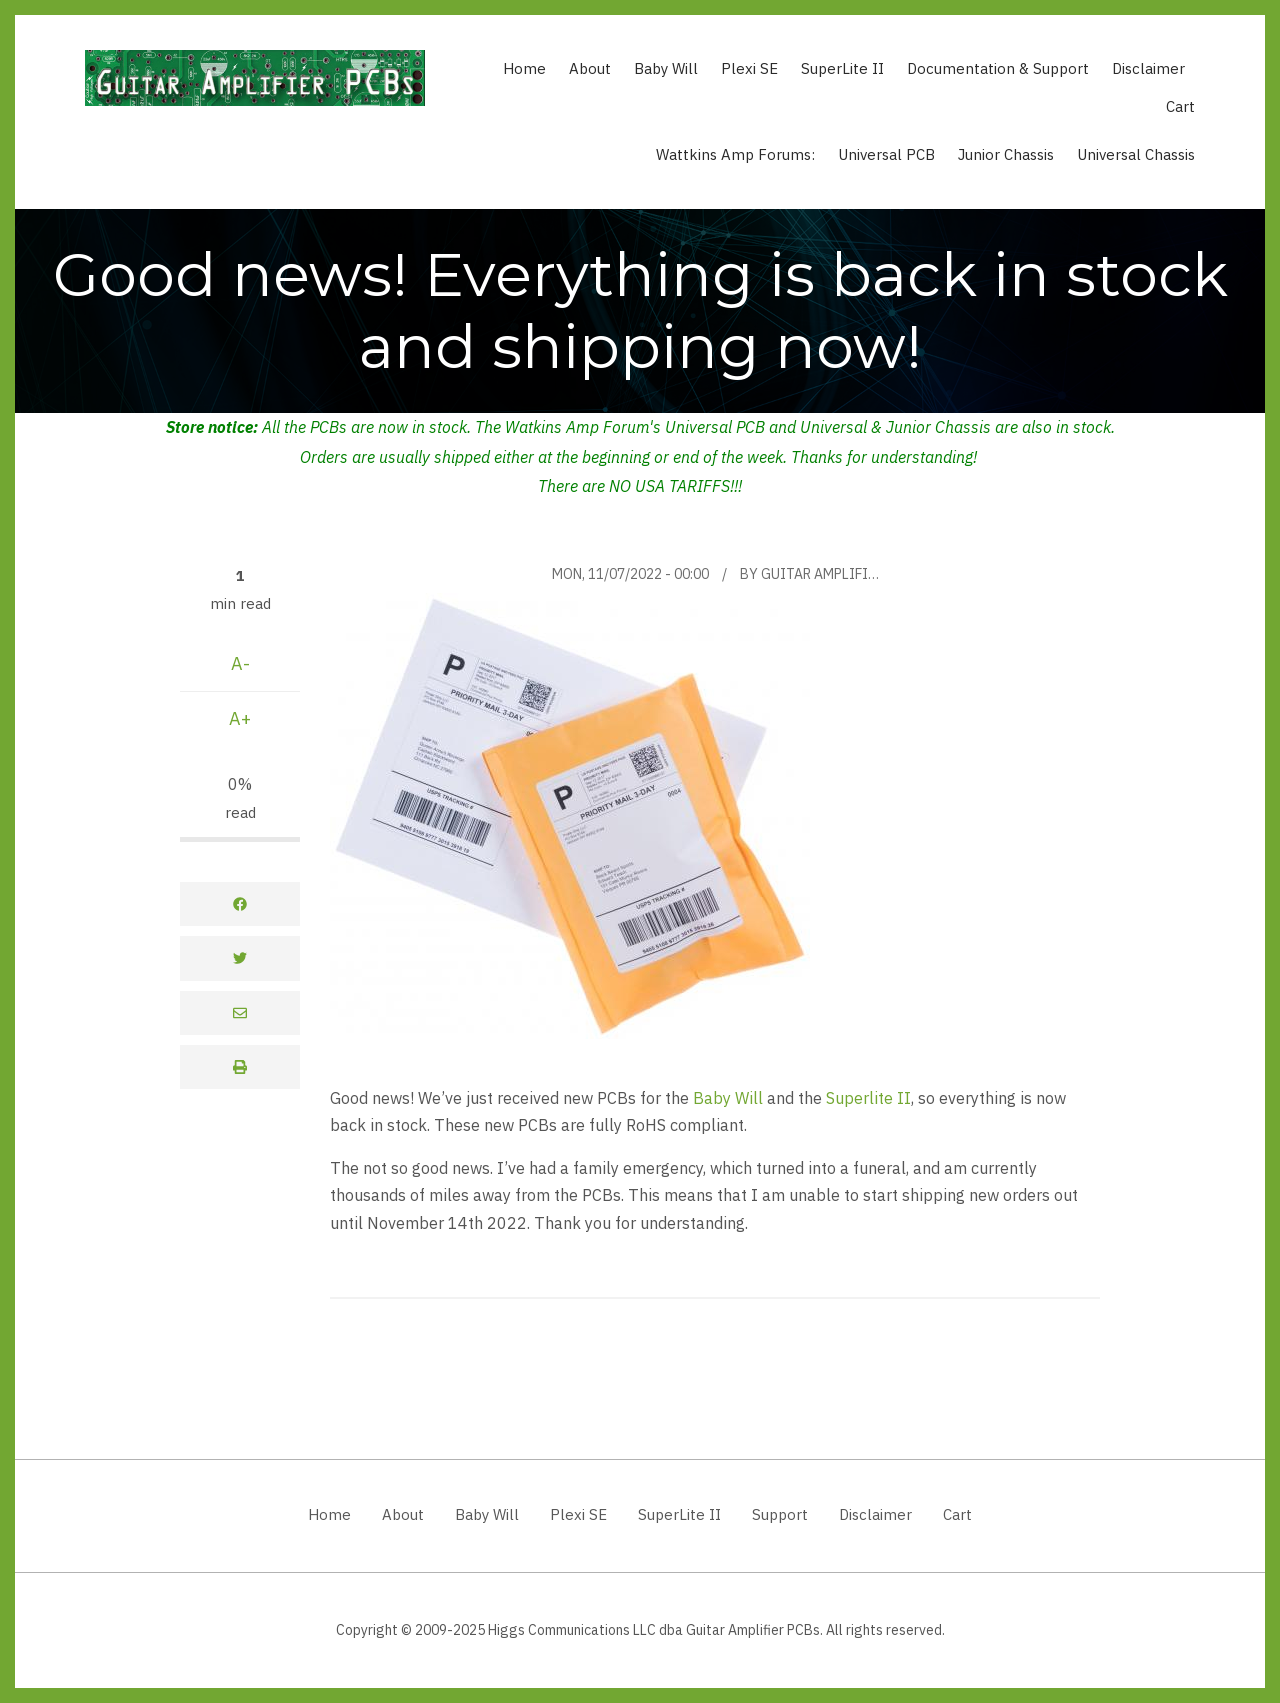  Describe the element at coordinates (524, 68) in the screenshot. I see `Home` at that location.